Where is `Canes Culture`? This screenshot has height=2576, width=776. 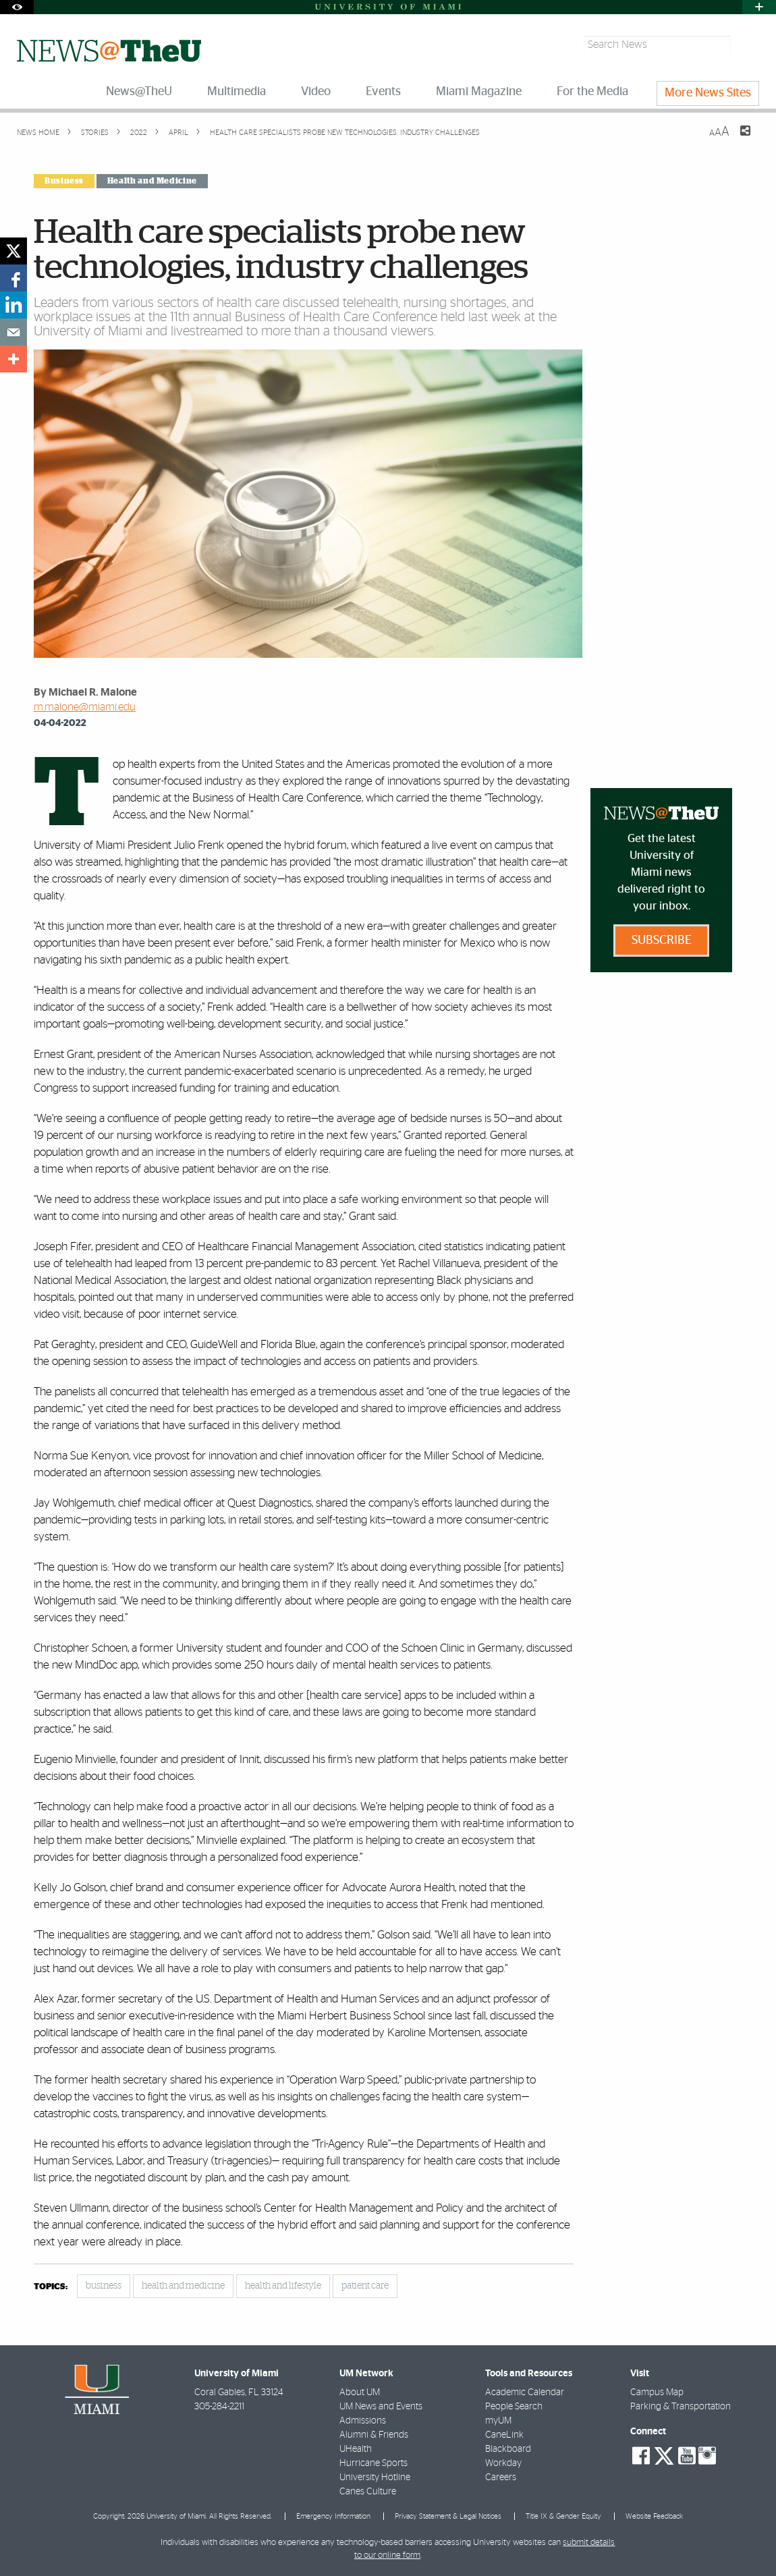
Canes Culture is located at coordinates (367, 2491).